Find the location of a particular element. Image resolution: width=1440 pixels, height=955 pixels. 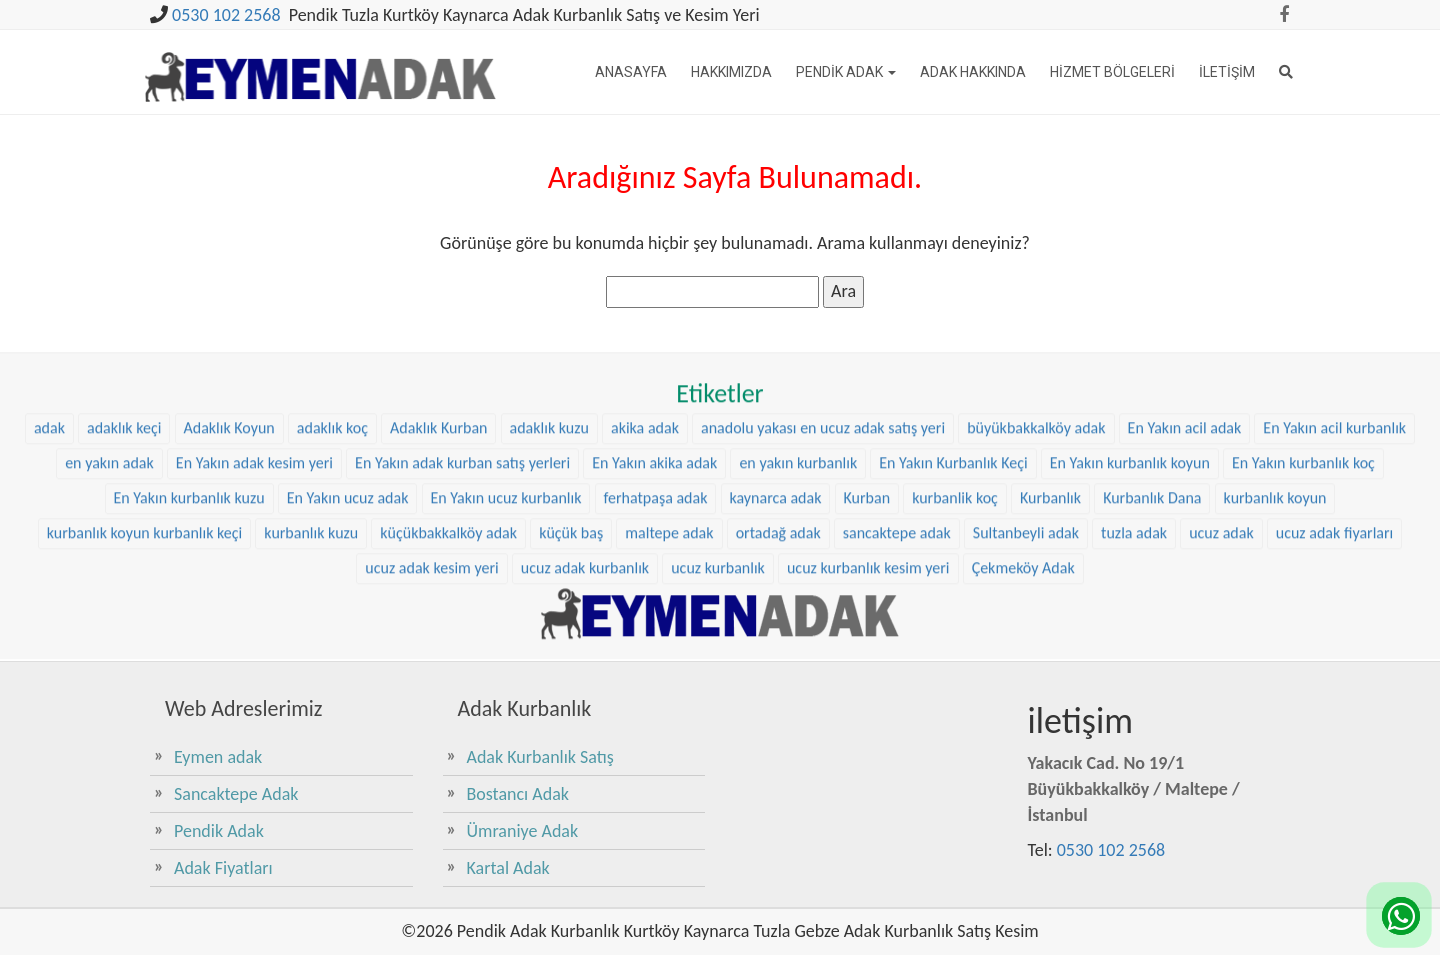

anadolu yakası en ucuz adak satış yeri [anadolu yakası en ucuz adak satış yeri (23 öge)] is located at coordinates (823, 413).